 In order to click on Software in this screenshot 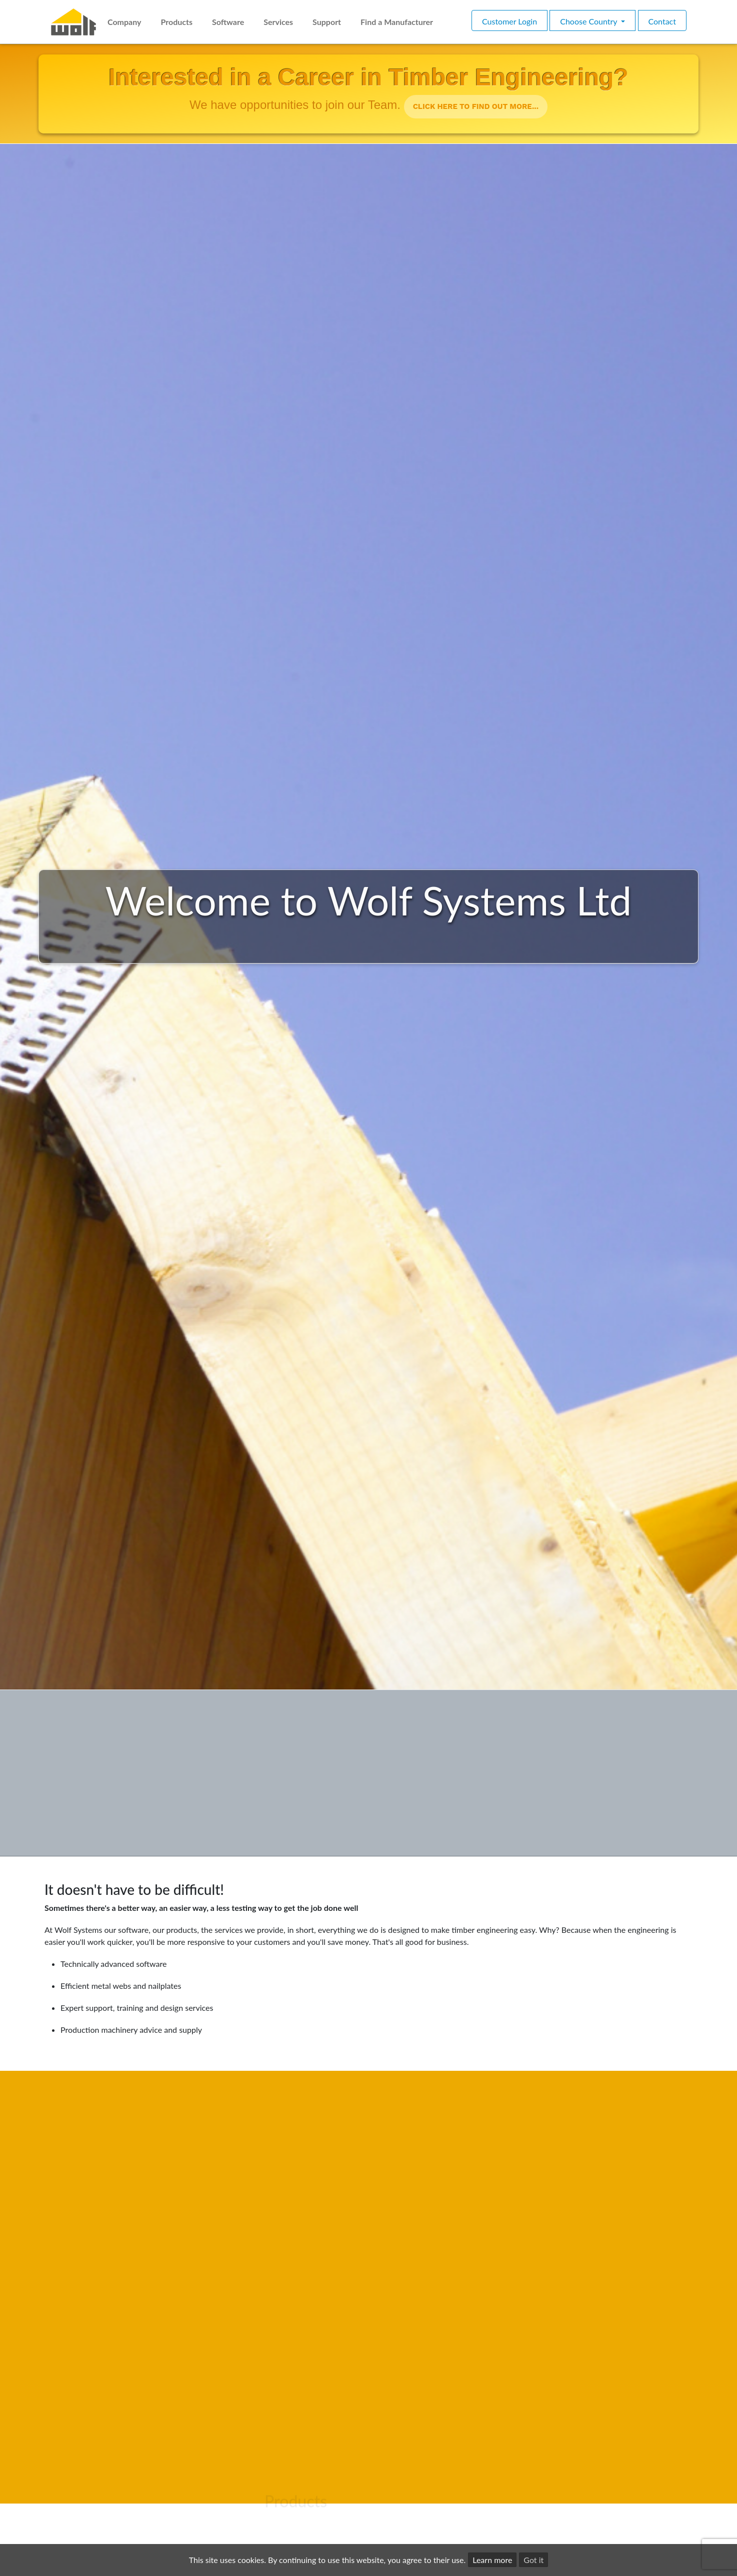, I will do `click(228, 21)`.